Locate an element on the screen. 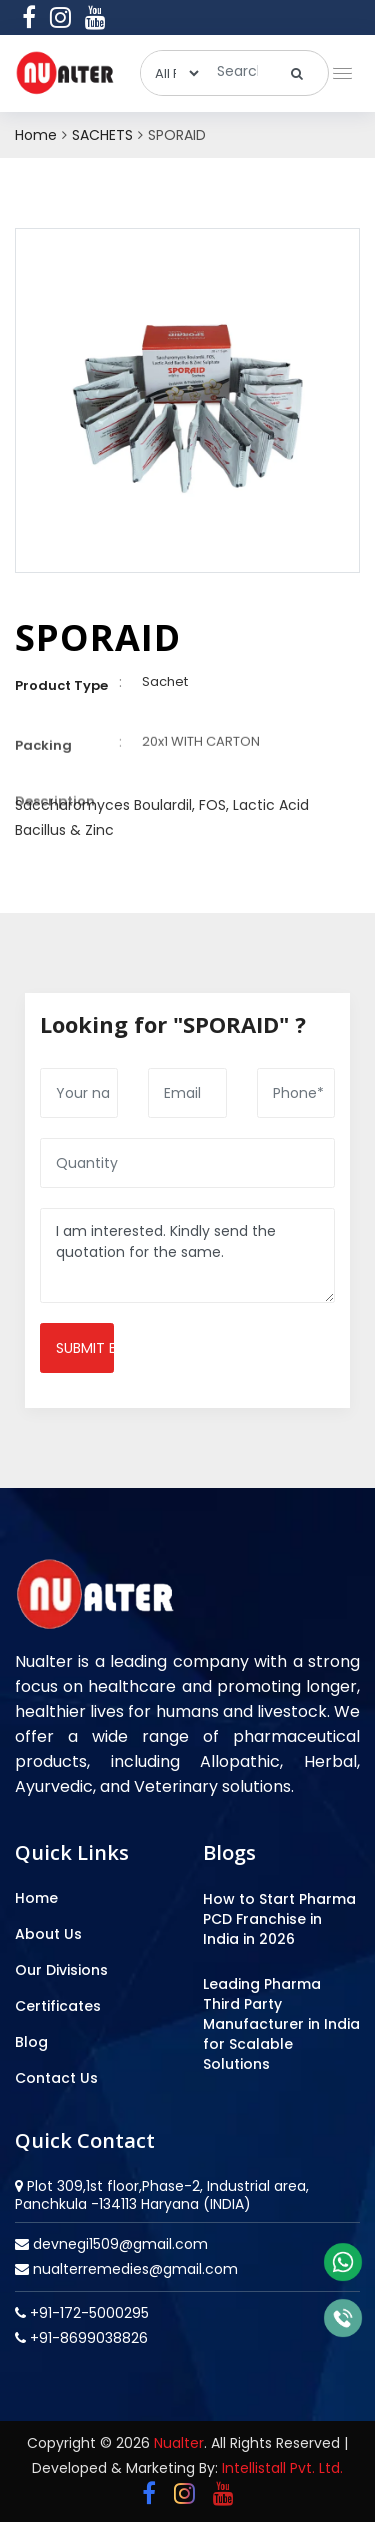  [search] is located at coordinates (297, 73).